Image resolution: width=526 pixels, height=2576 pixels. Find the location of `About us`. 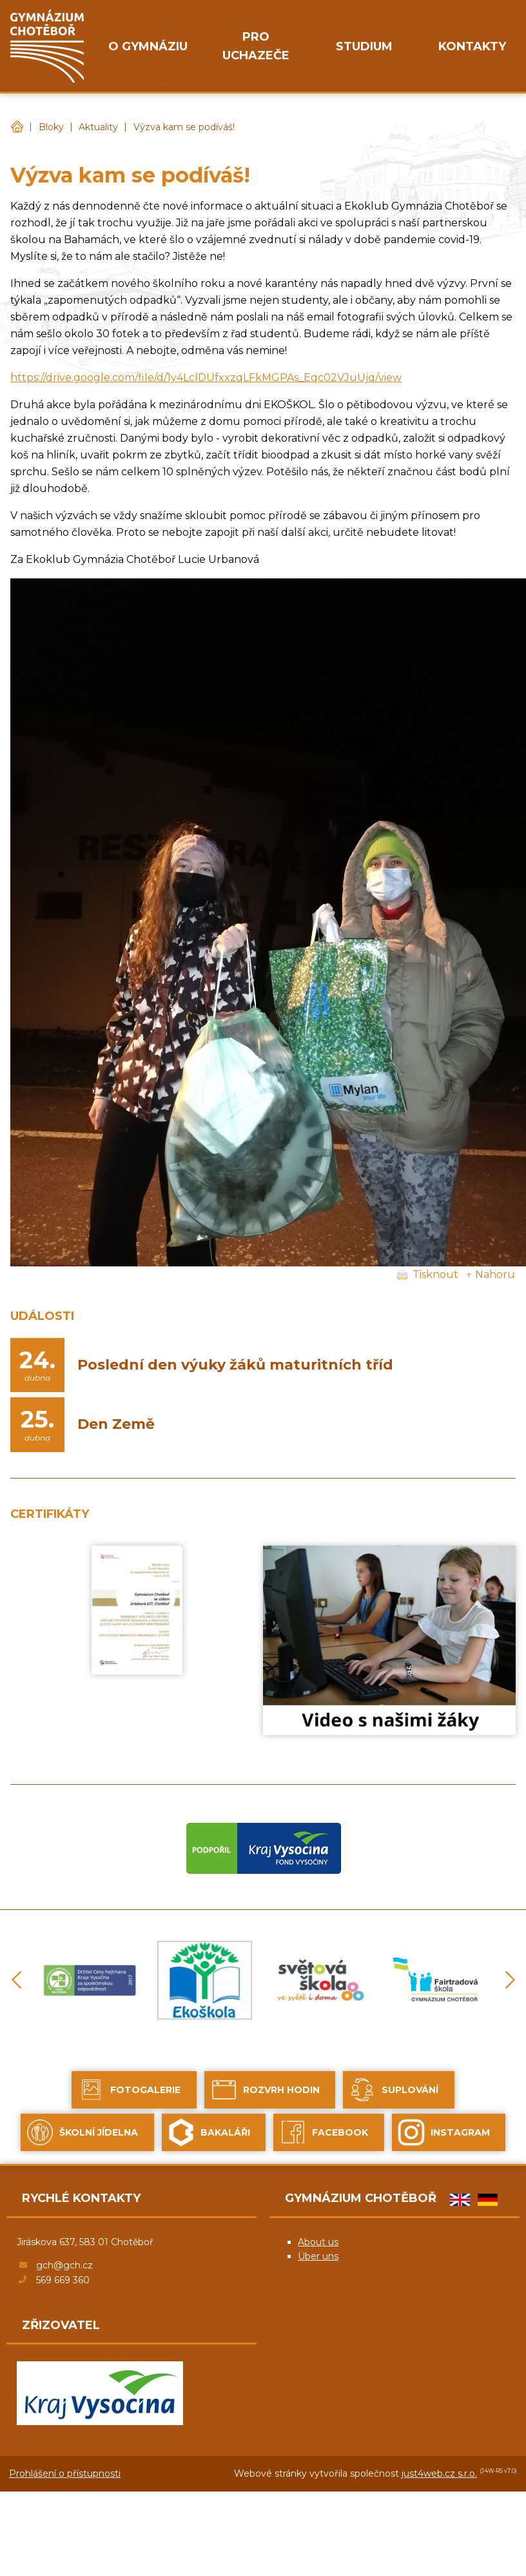

About us is located at coordinates (318, 2242).